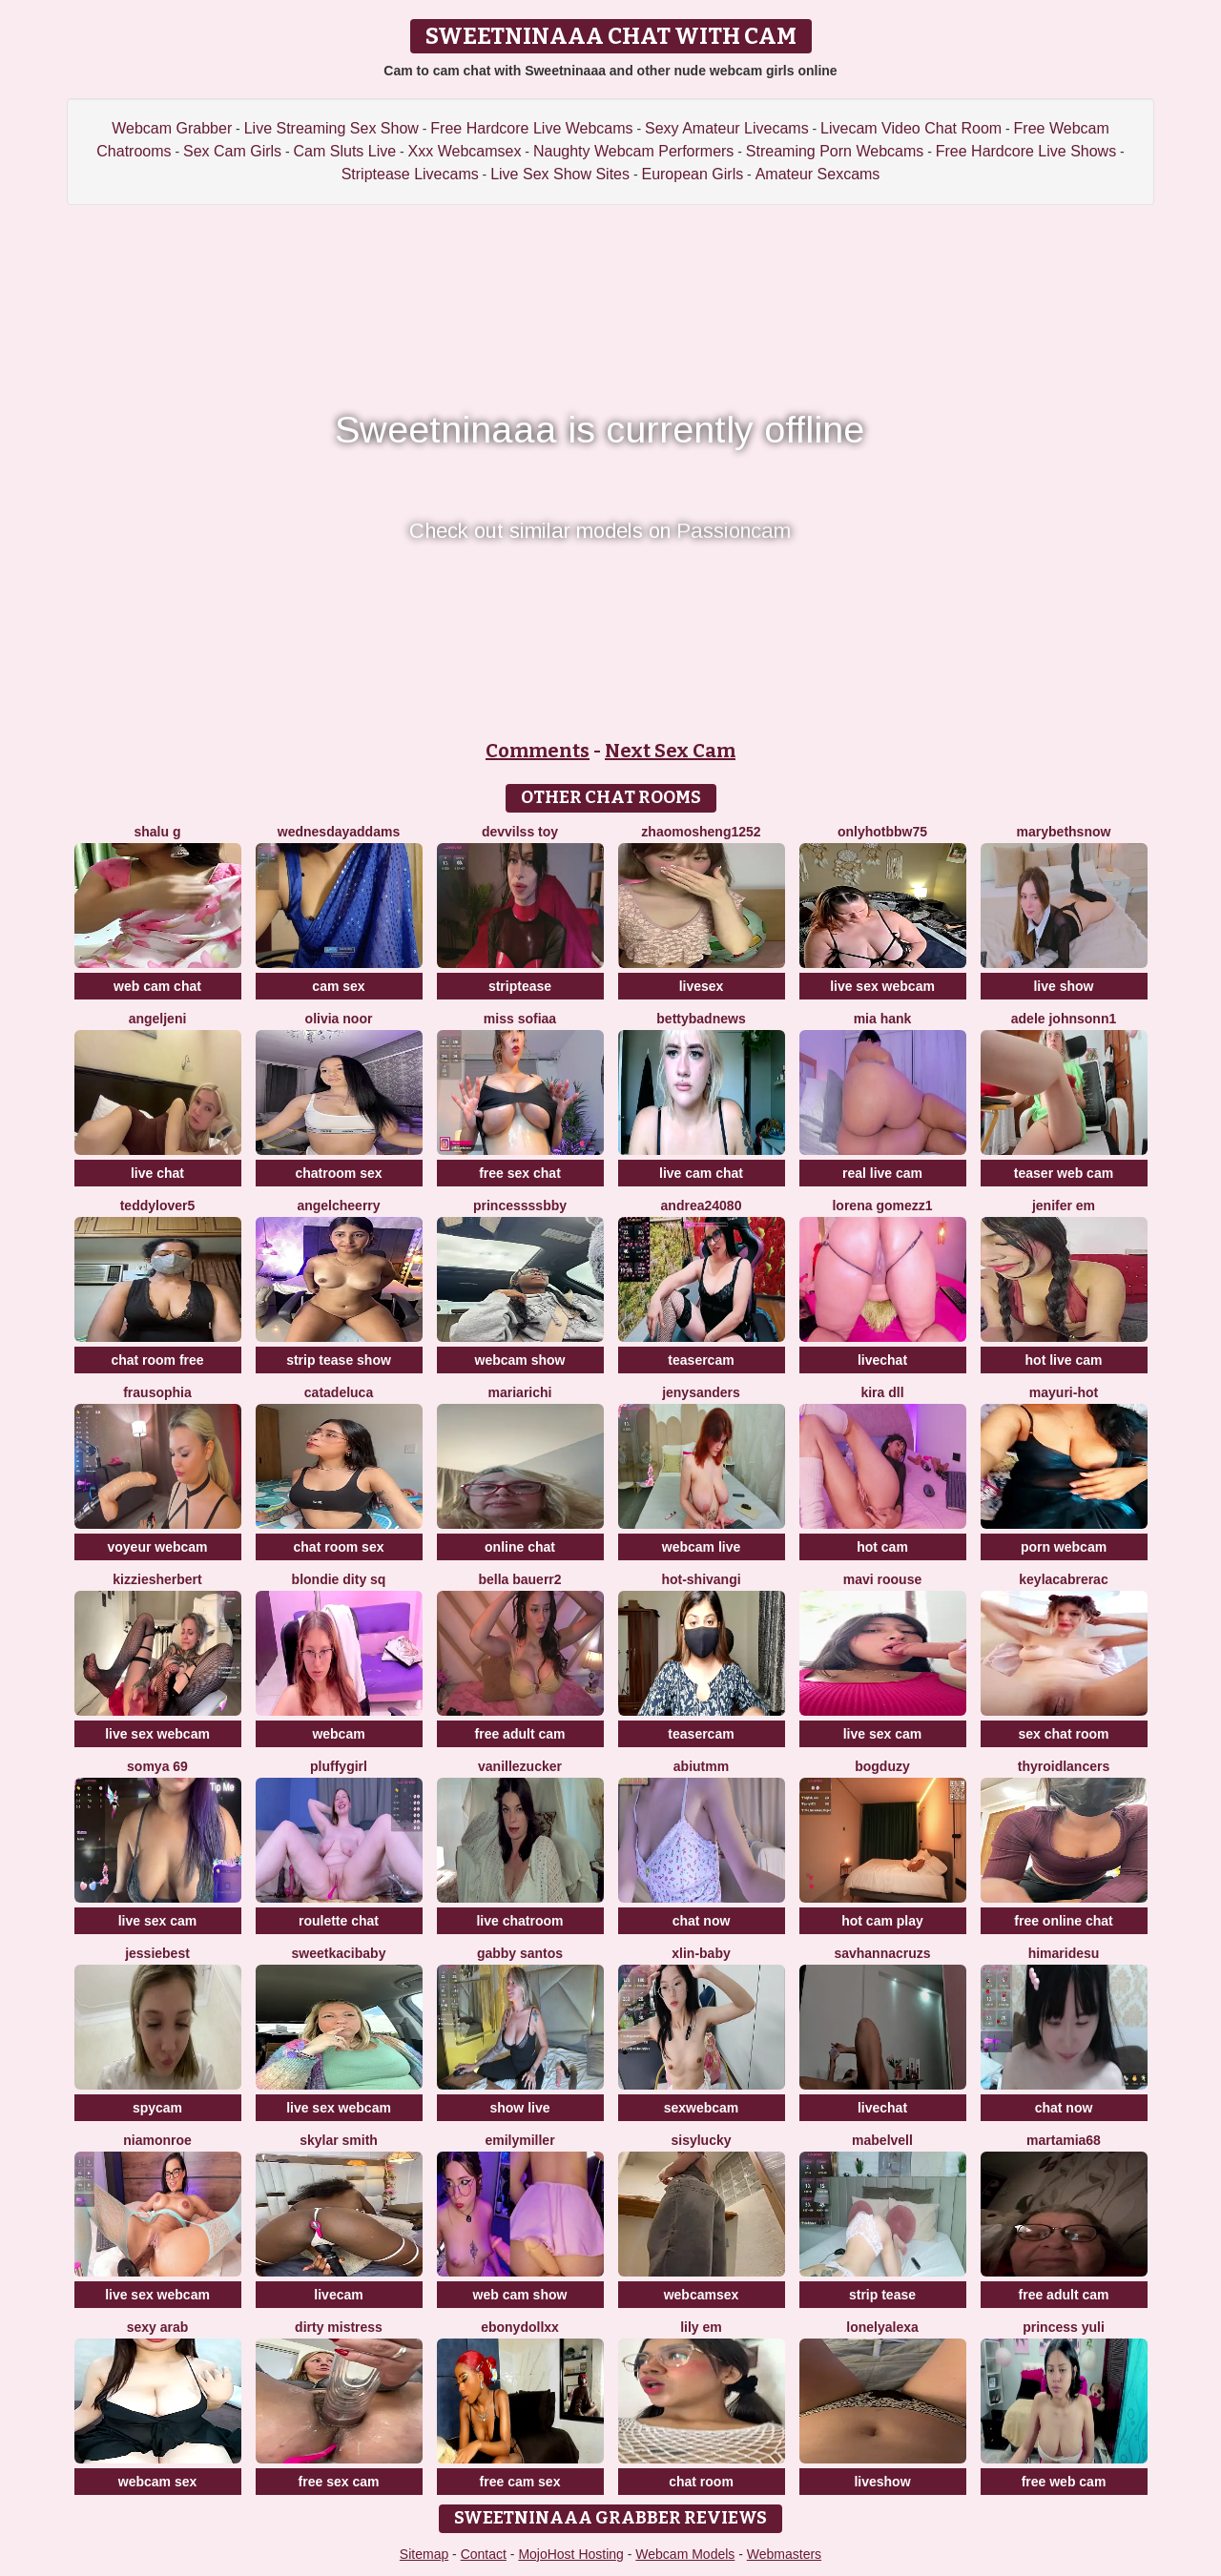 This screenshot has width=1221, height=2576. I want to click on Bella Bauerr2, so click(519, 1579).